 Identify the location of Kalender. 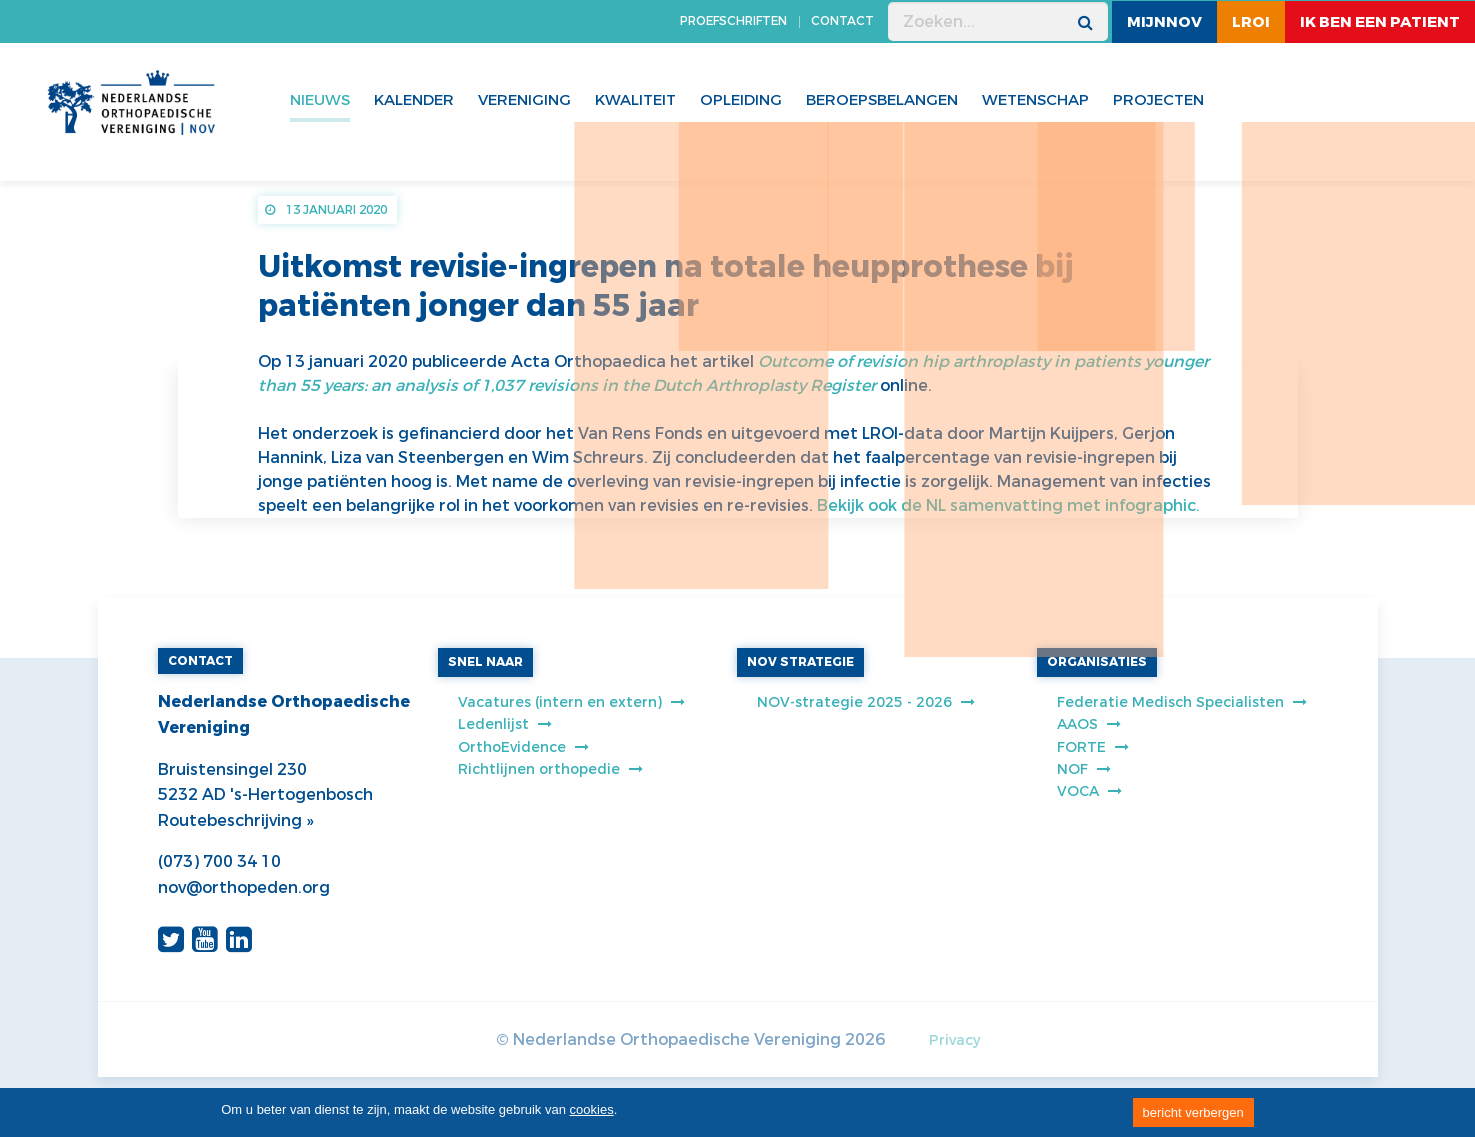
(414, 100).